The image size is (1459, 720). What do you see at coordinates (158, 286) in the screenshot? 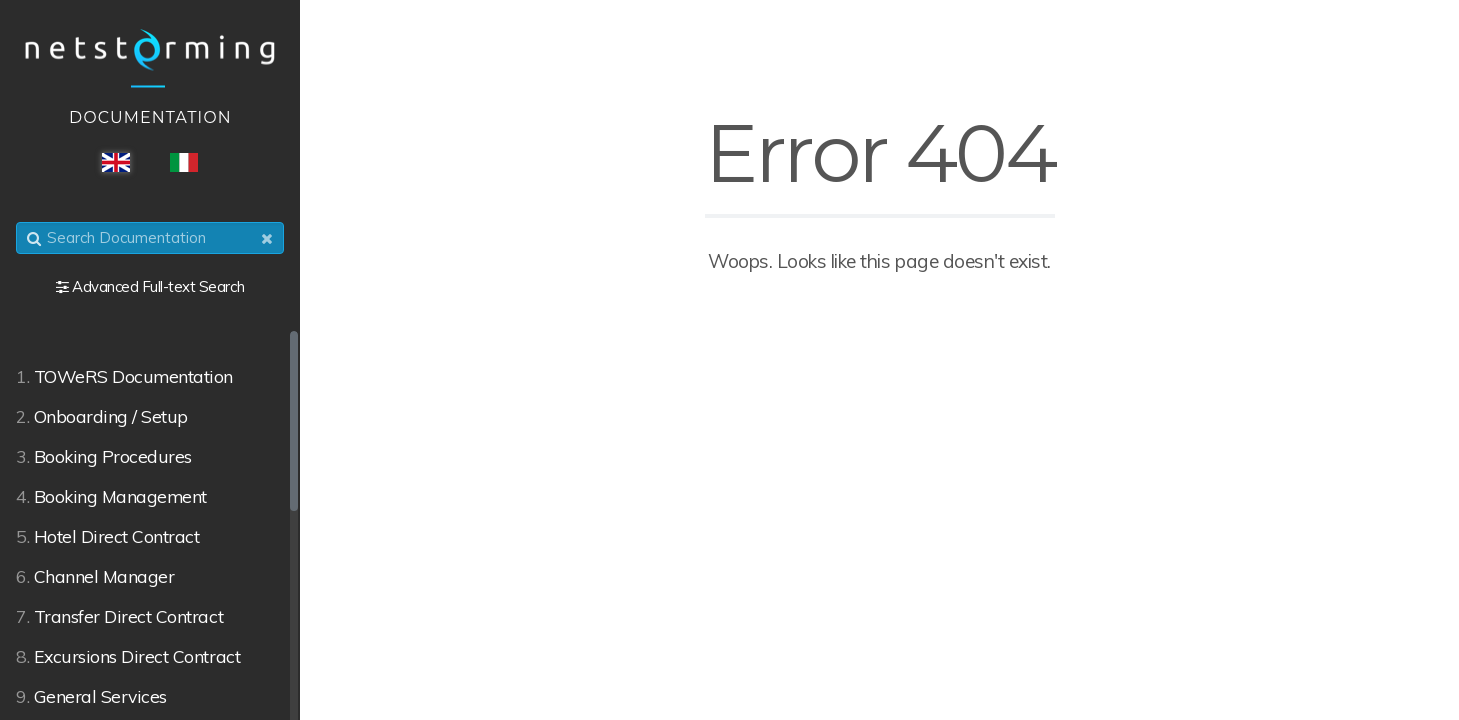
I see `Advanced Full-text Search` at bounding box center [158, 286].